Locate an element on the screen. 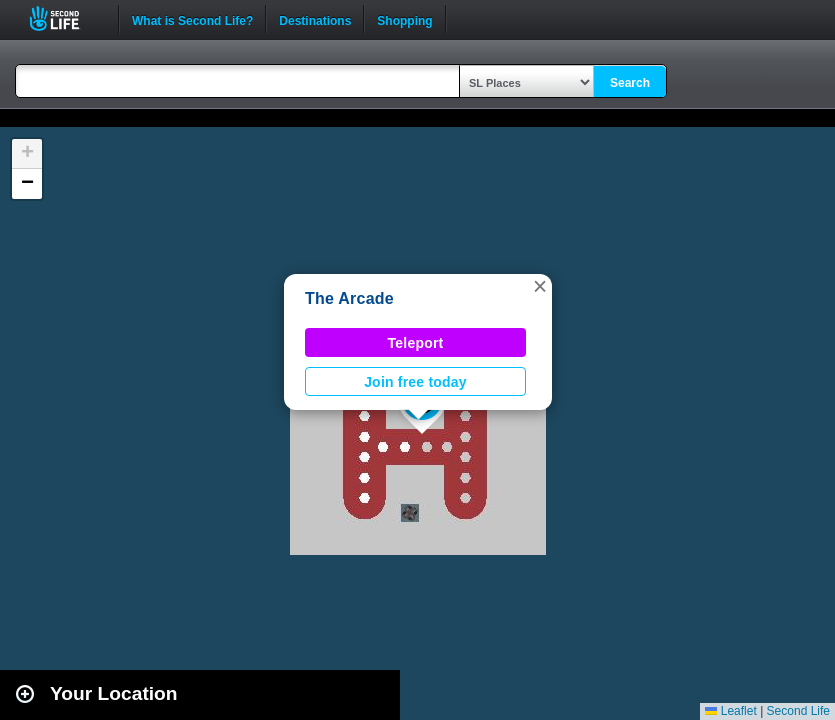 The image size is (835, 720). The Arcade is located at coordinates (349, 298).